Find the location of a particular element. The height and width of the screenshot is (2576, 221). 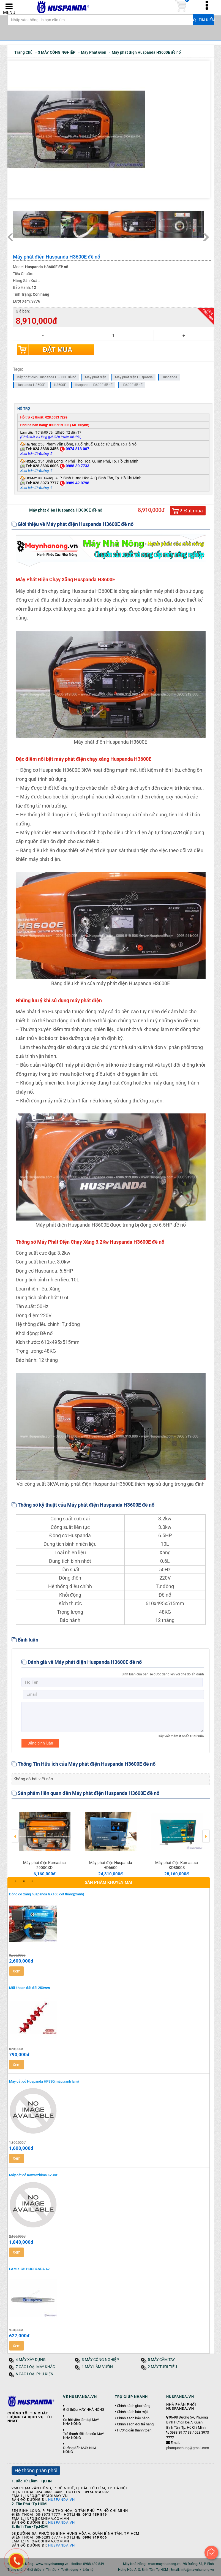

Máy phát điện Kamastsu 2900CXD is located at coordinates (44, 1865).